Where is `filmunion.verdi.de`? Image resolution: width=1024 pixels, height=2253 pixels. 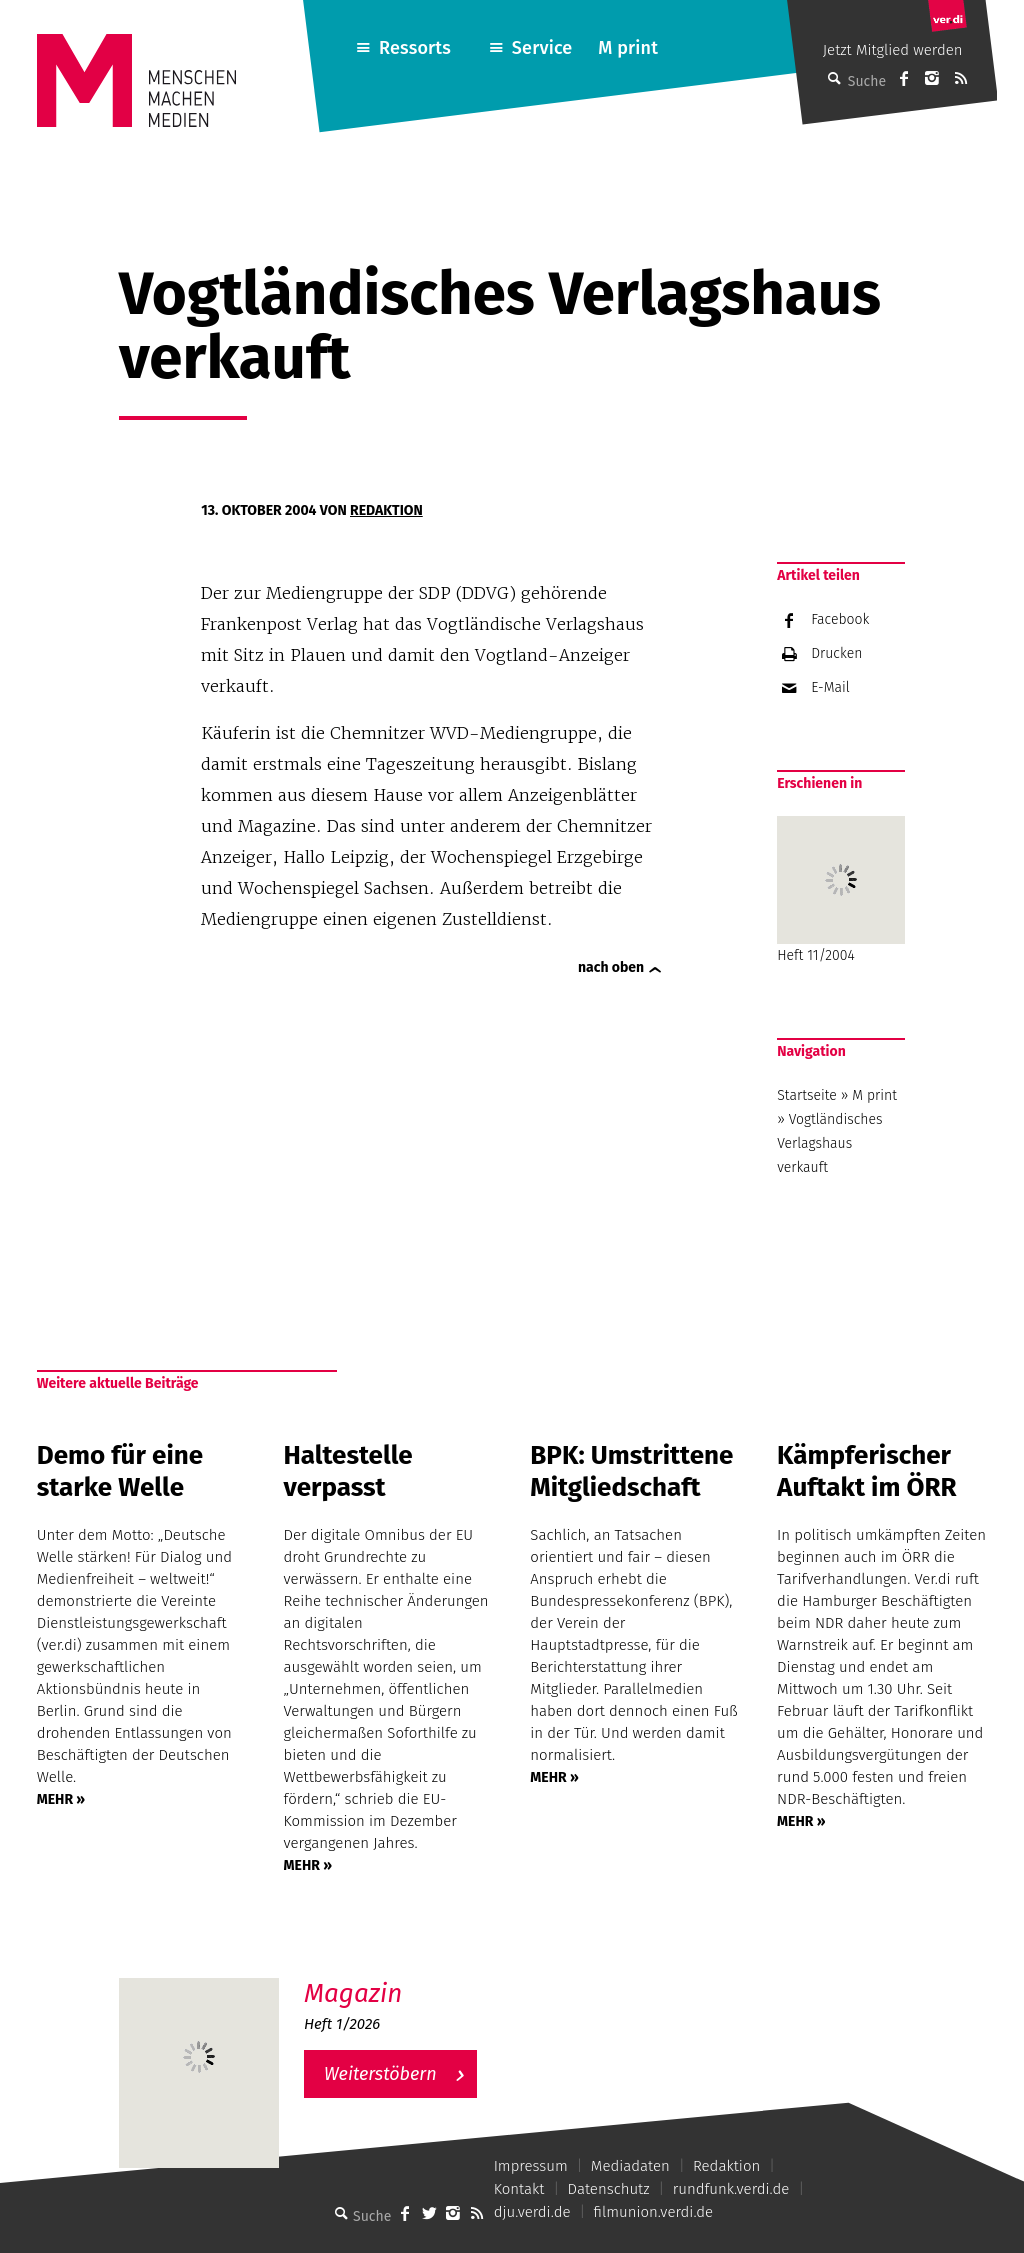
filmunion.verdi.de is located at coordinates (654, 2212).